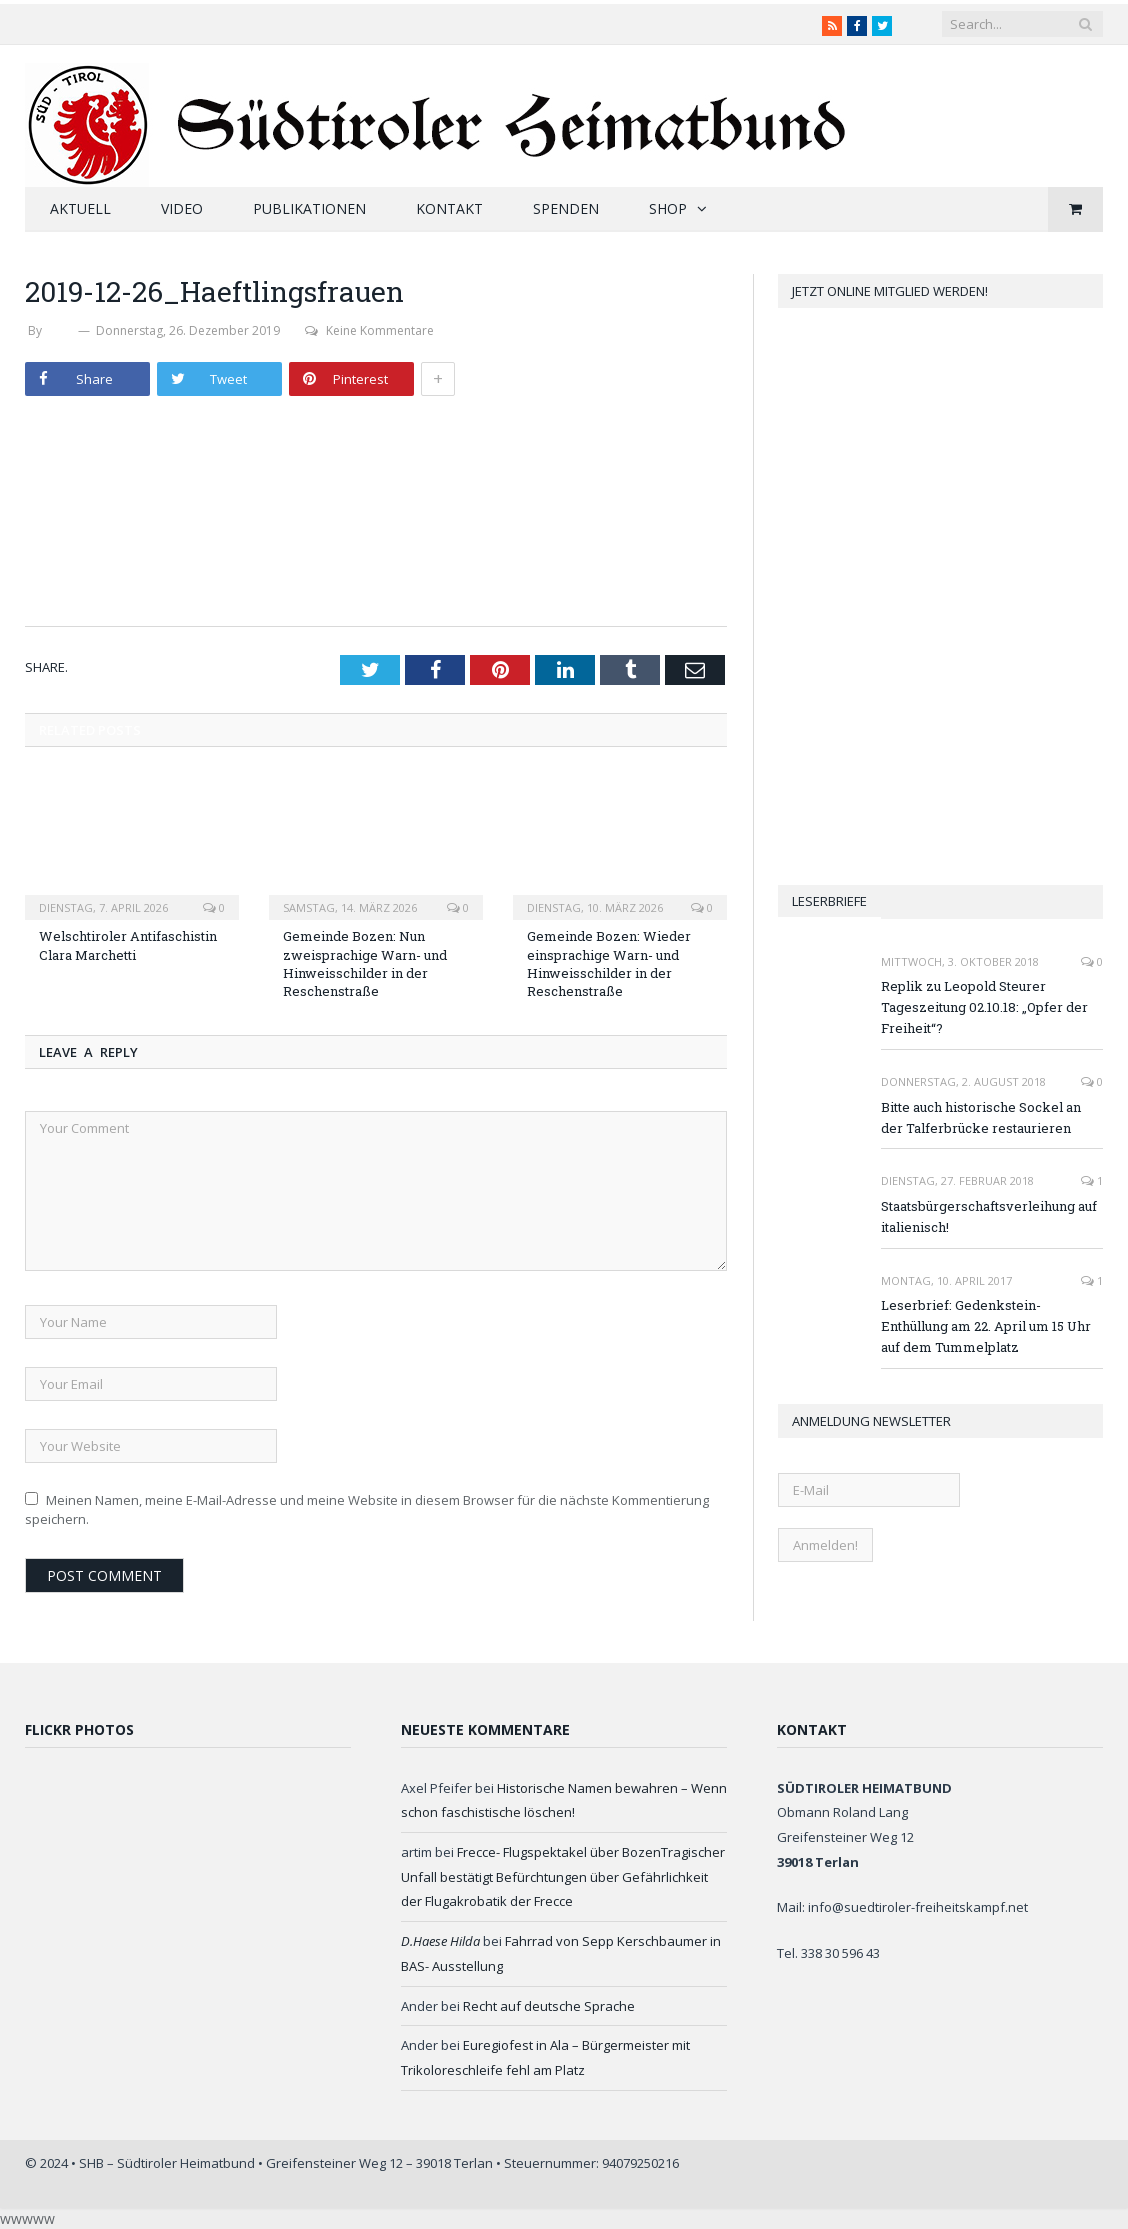  I want to click on SHB, so click(60, 330).